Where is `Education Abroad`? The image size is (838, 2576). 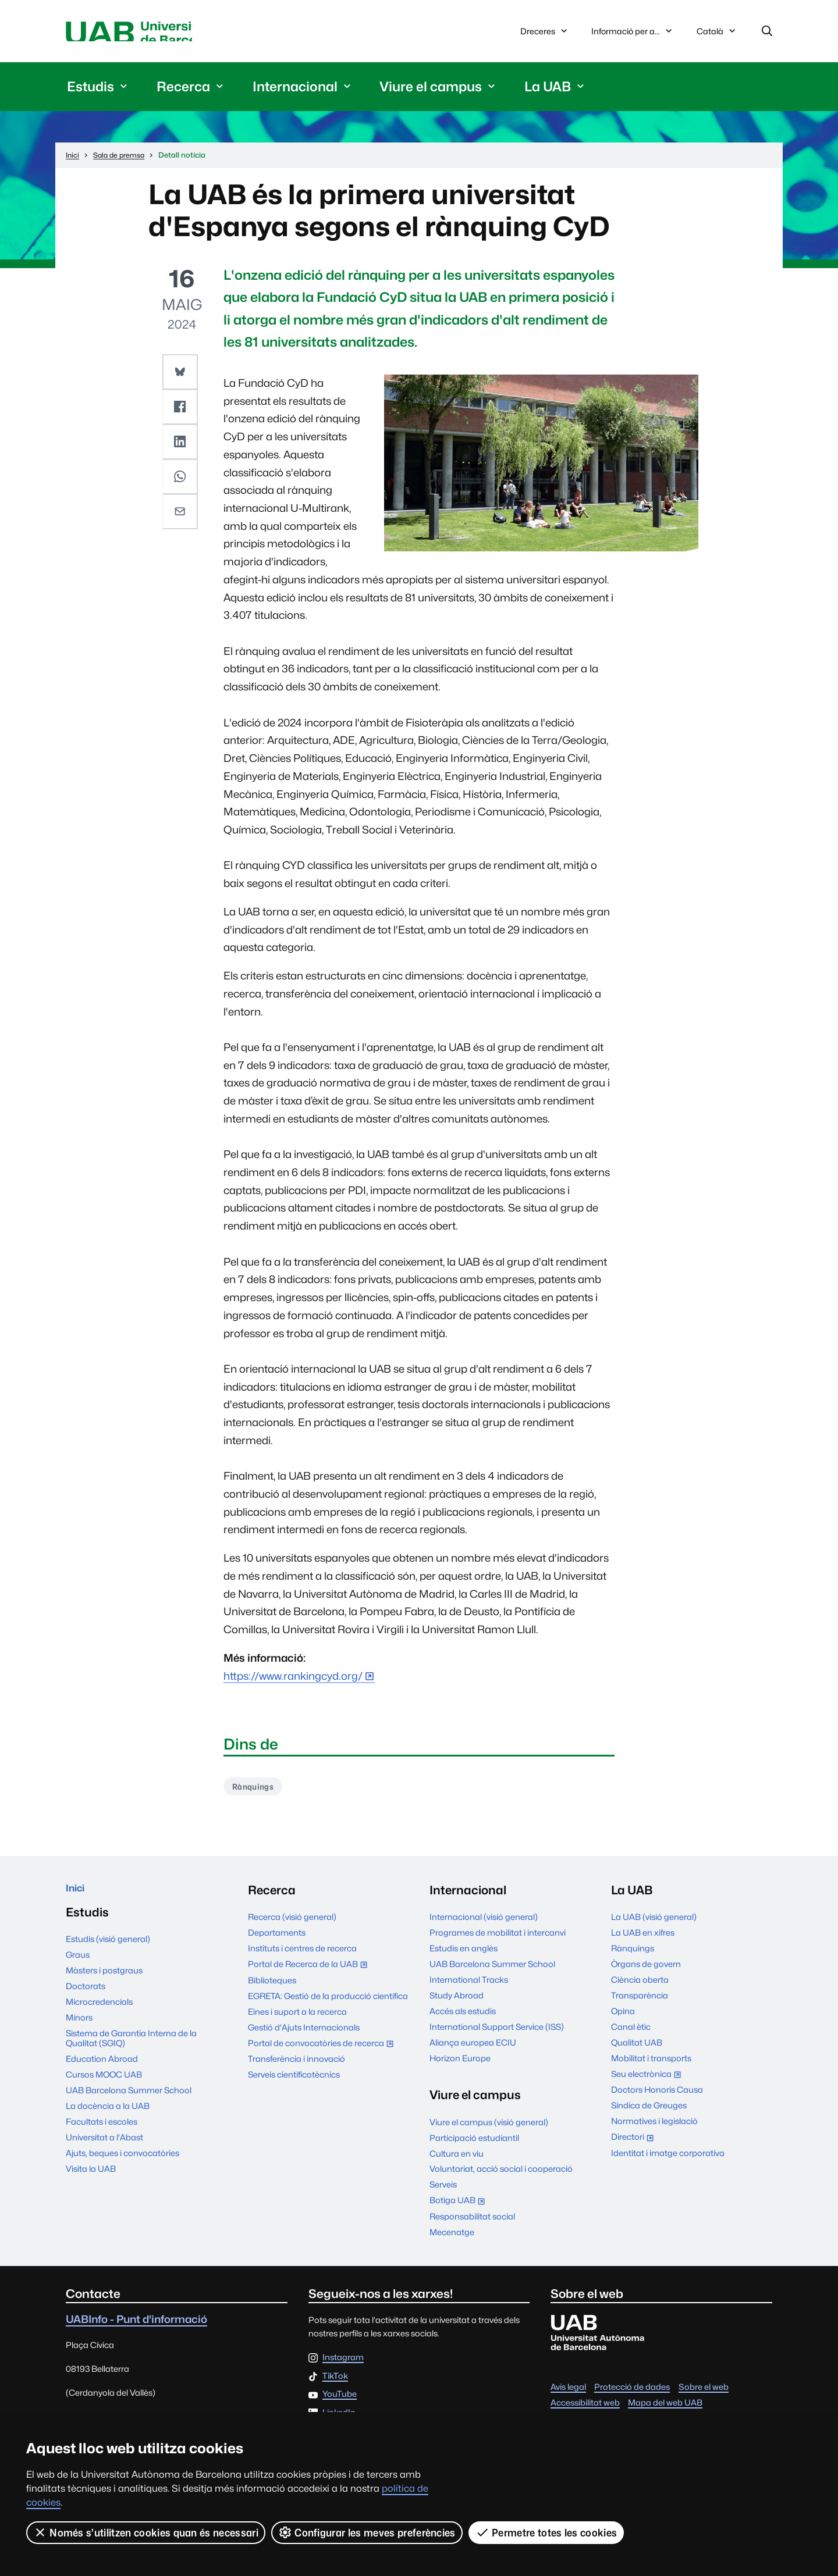 Education Abroad is located at coordinates (102, 2071).